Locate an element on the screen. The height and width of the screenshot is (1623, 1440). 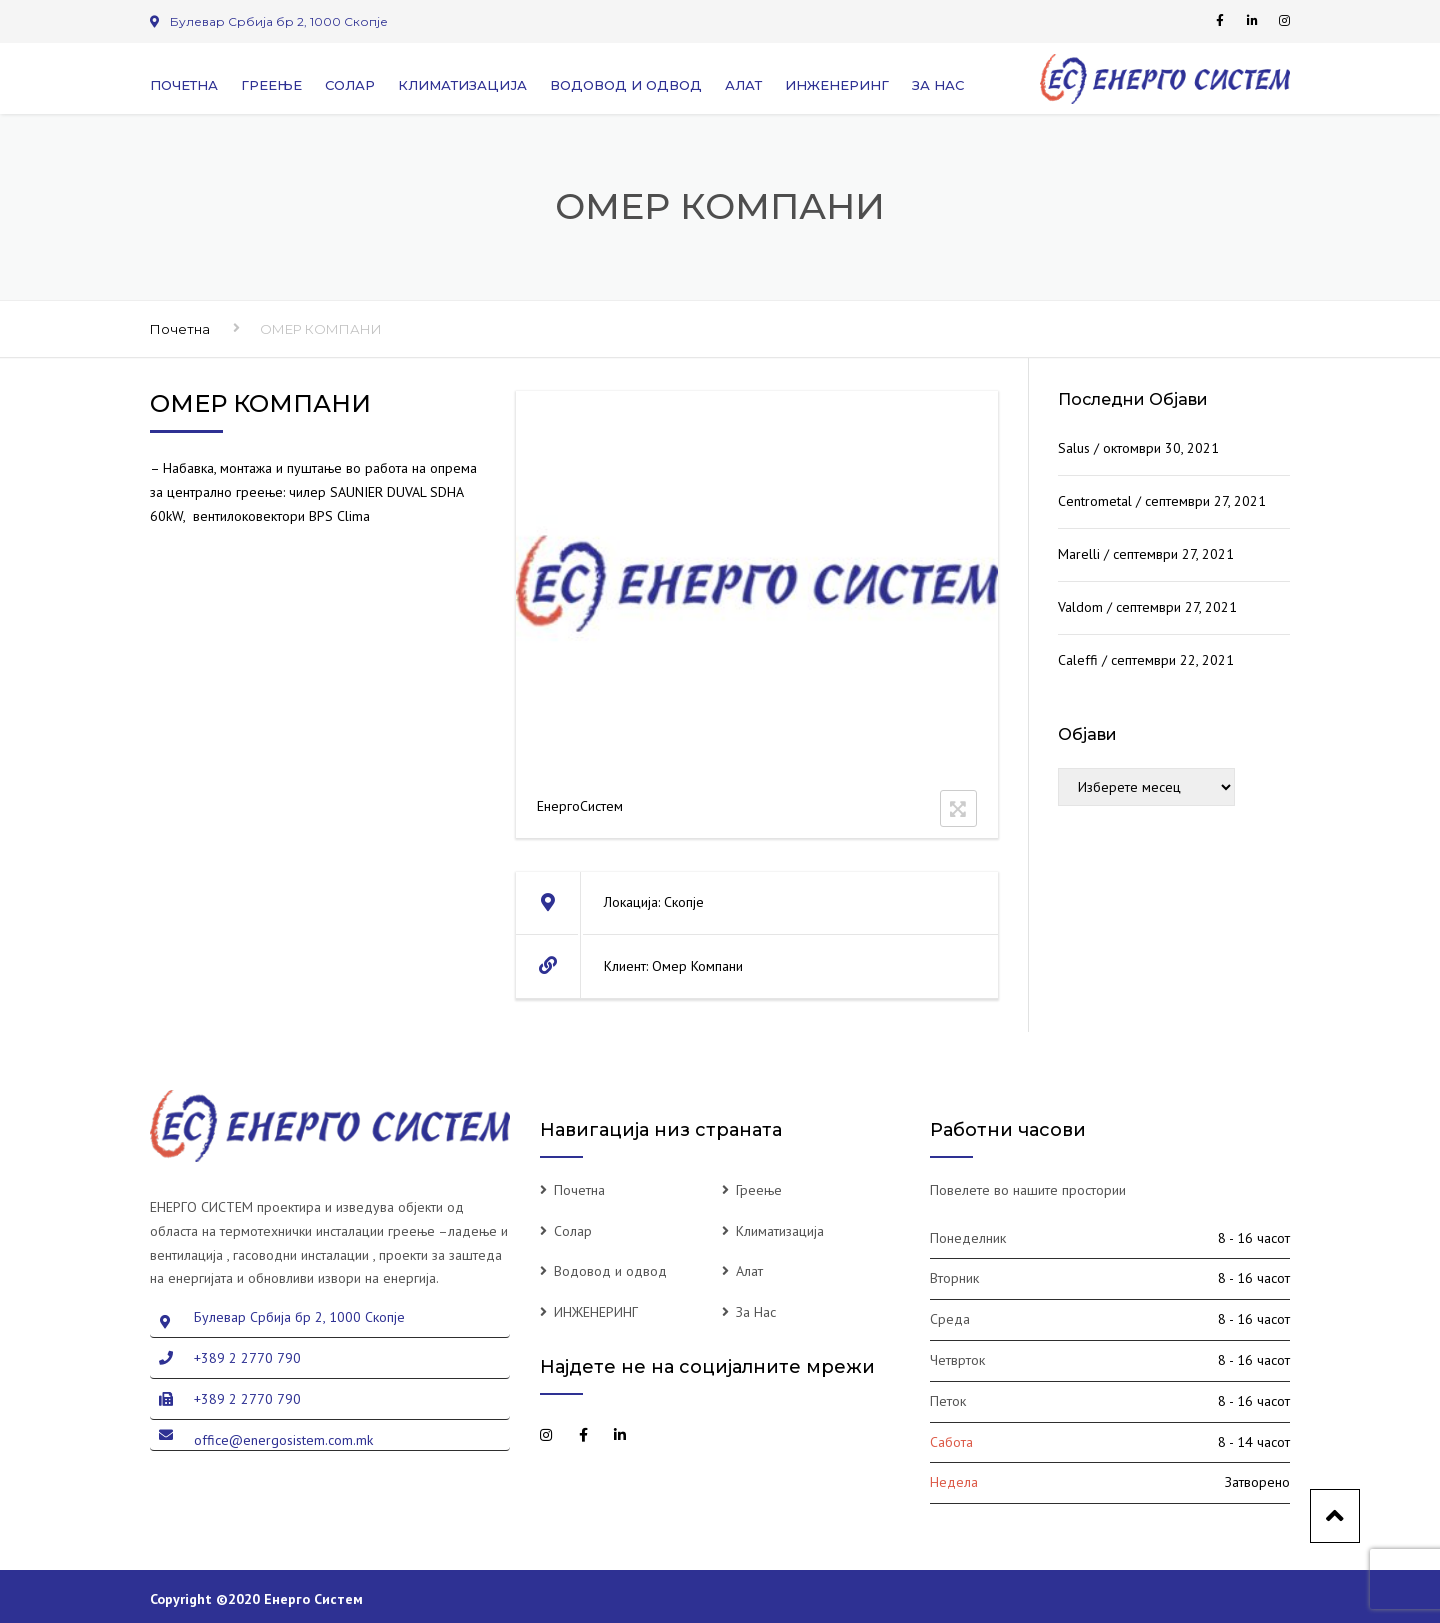
ИНЖЕНЕРИНГ is located at coordinates (837, 85).